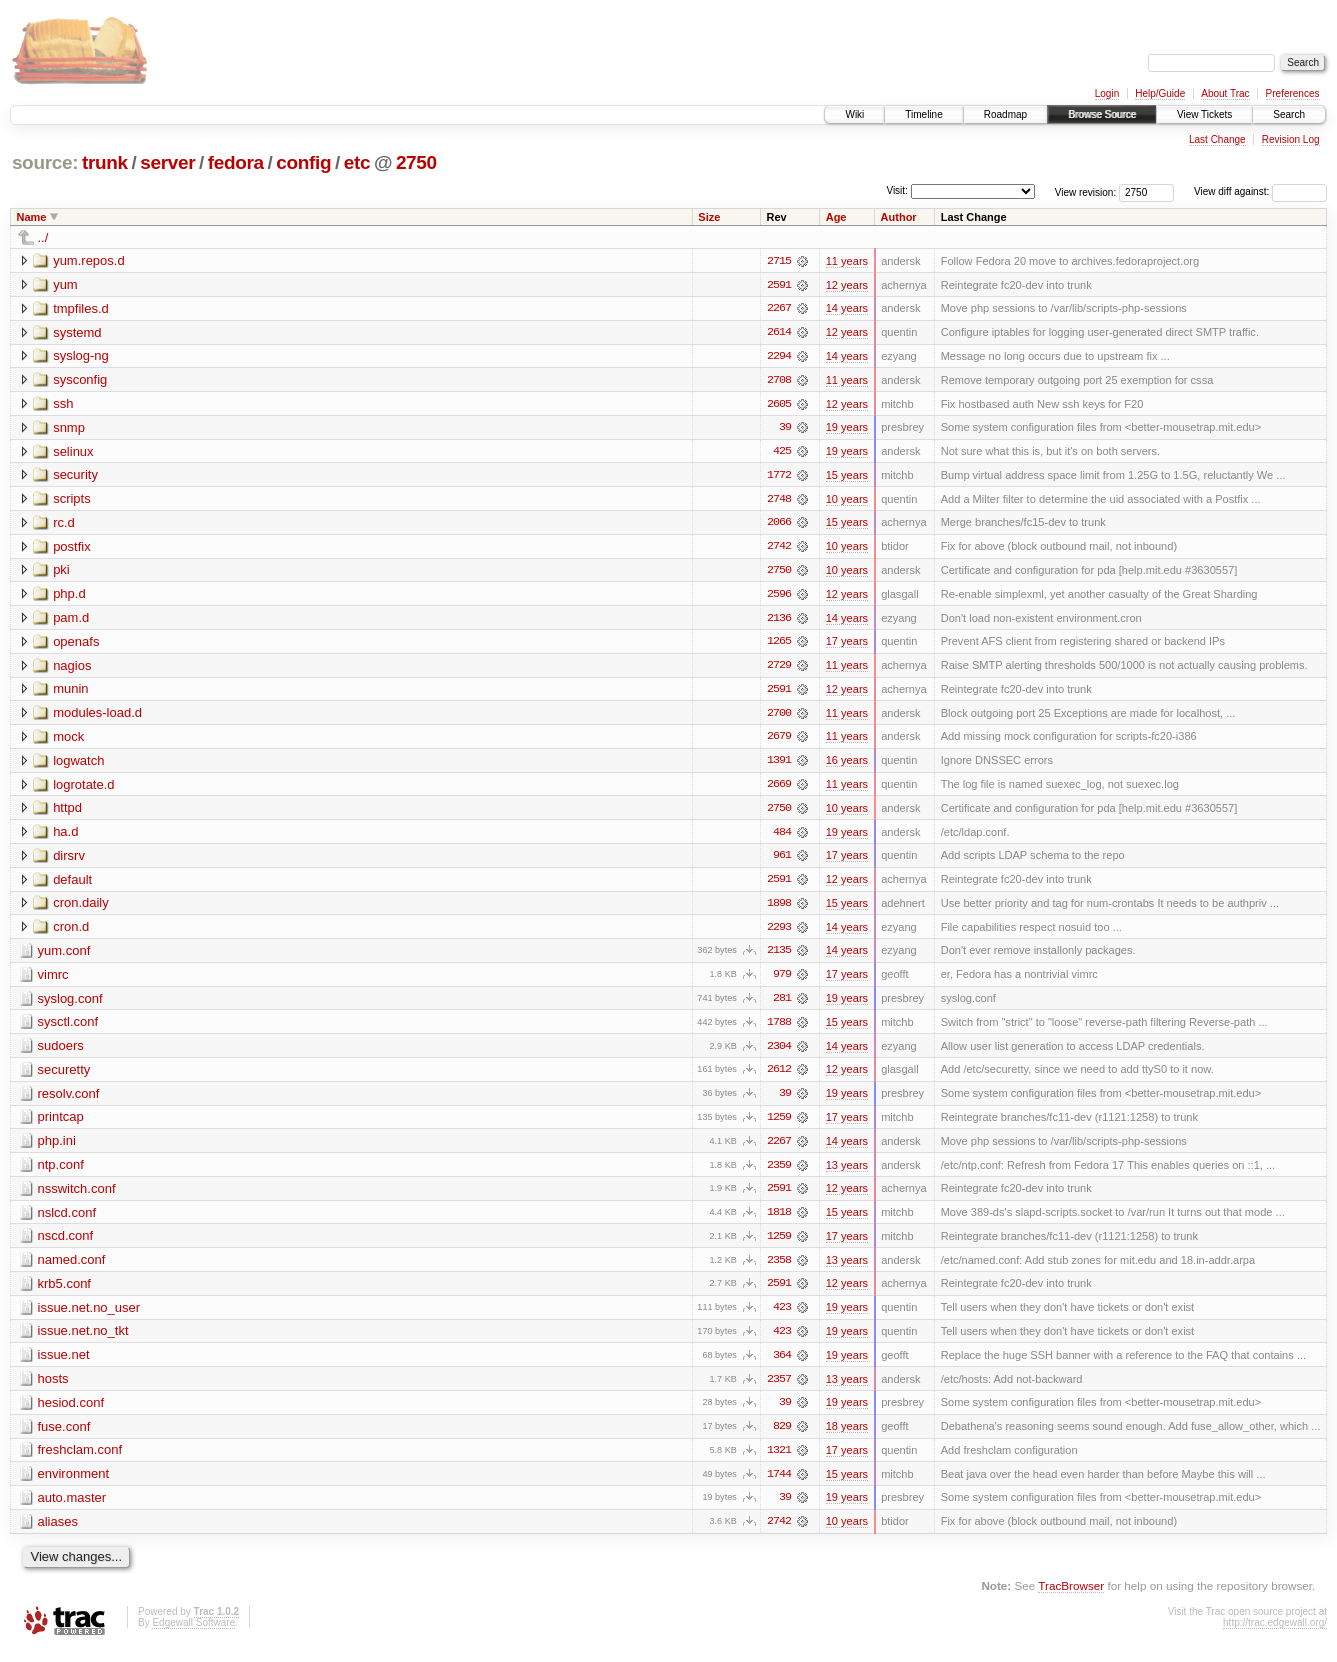  Describe the element at coordinates (779, 645) in the screenshot. I see `1265` at that location.